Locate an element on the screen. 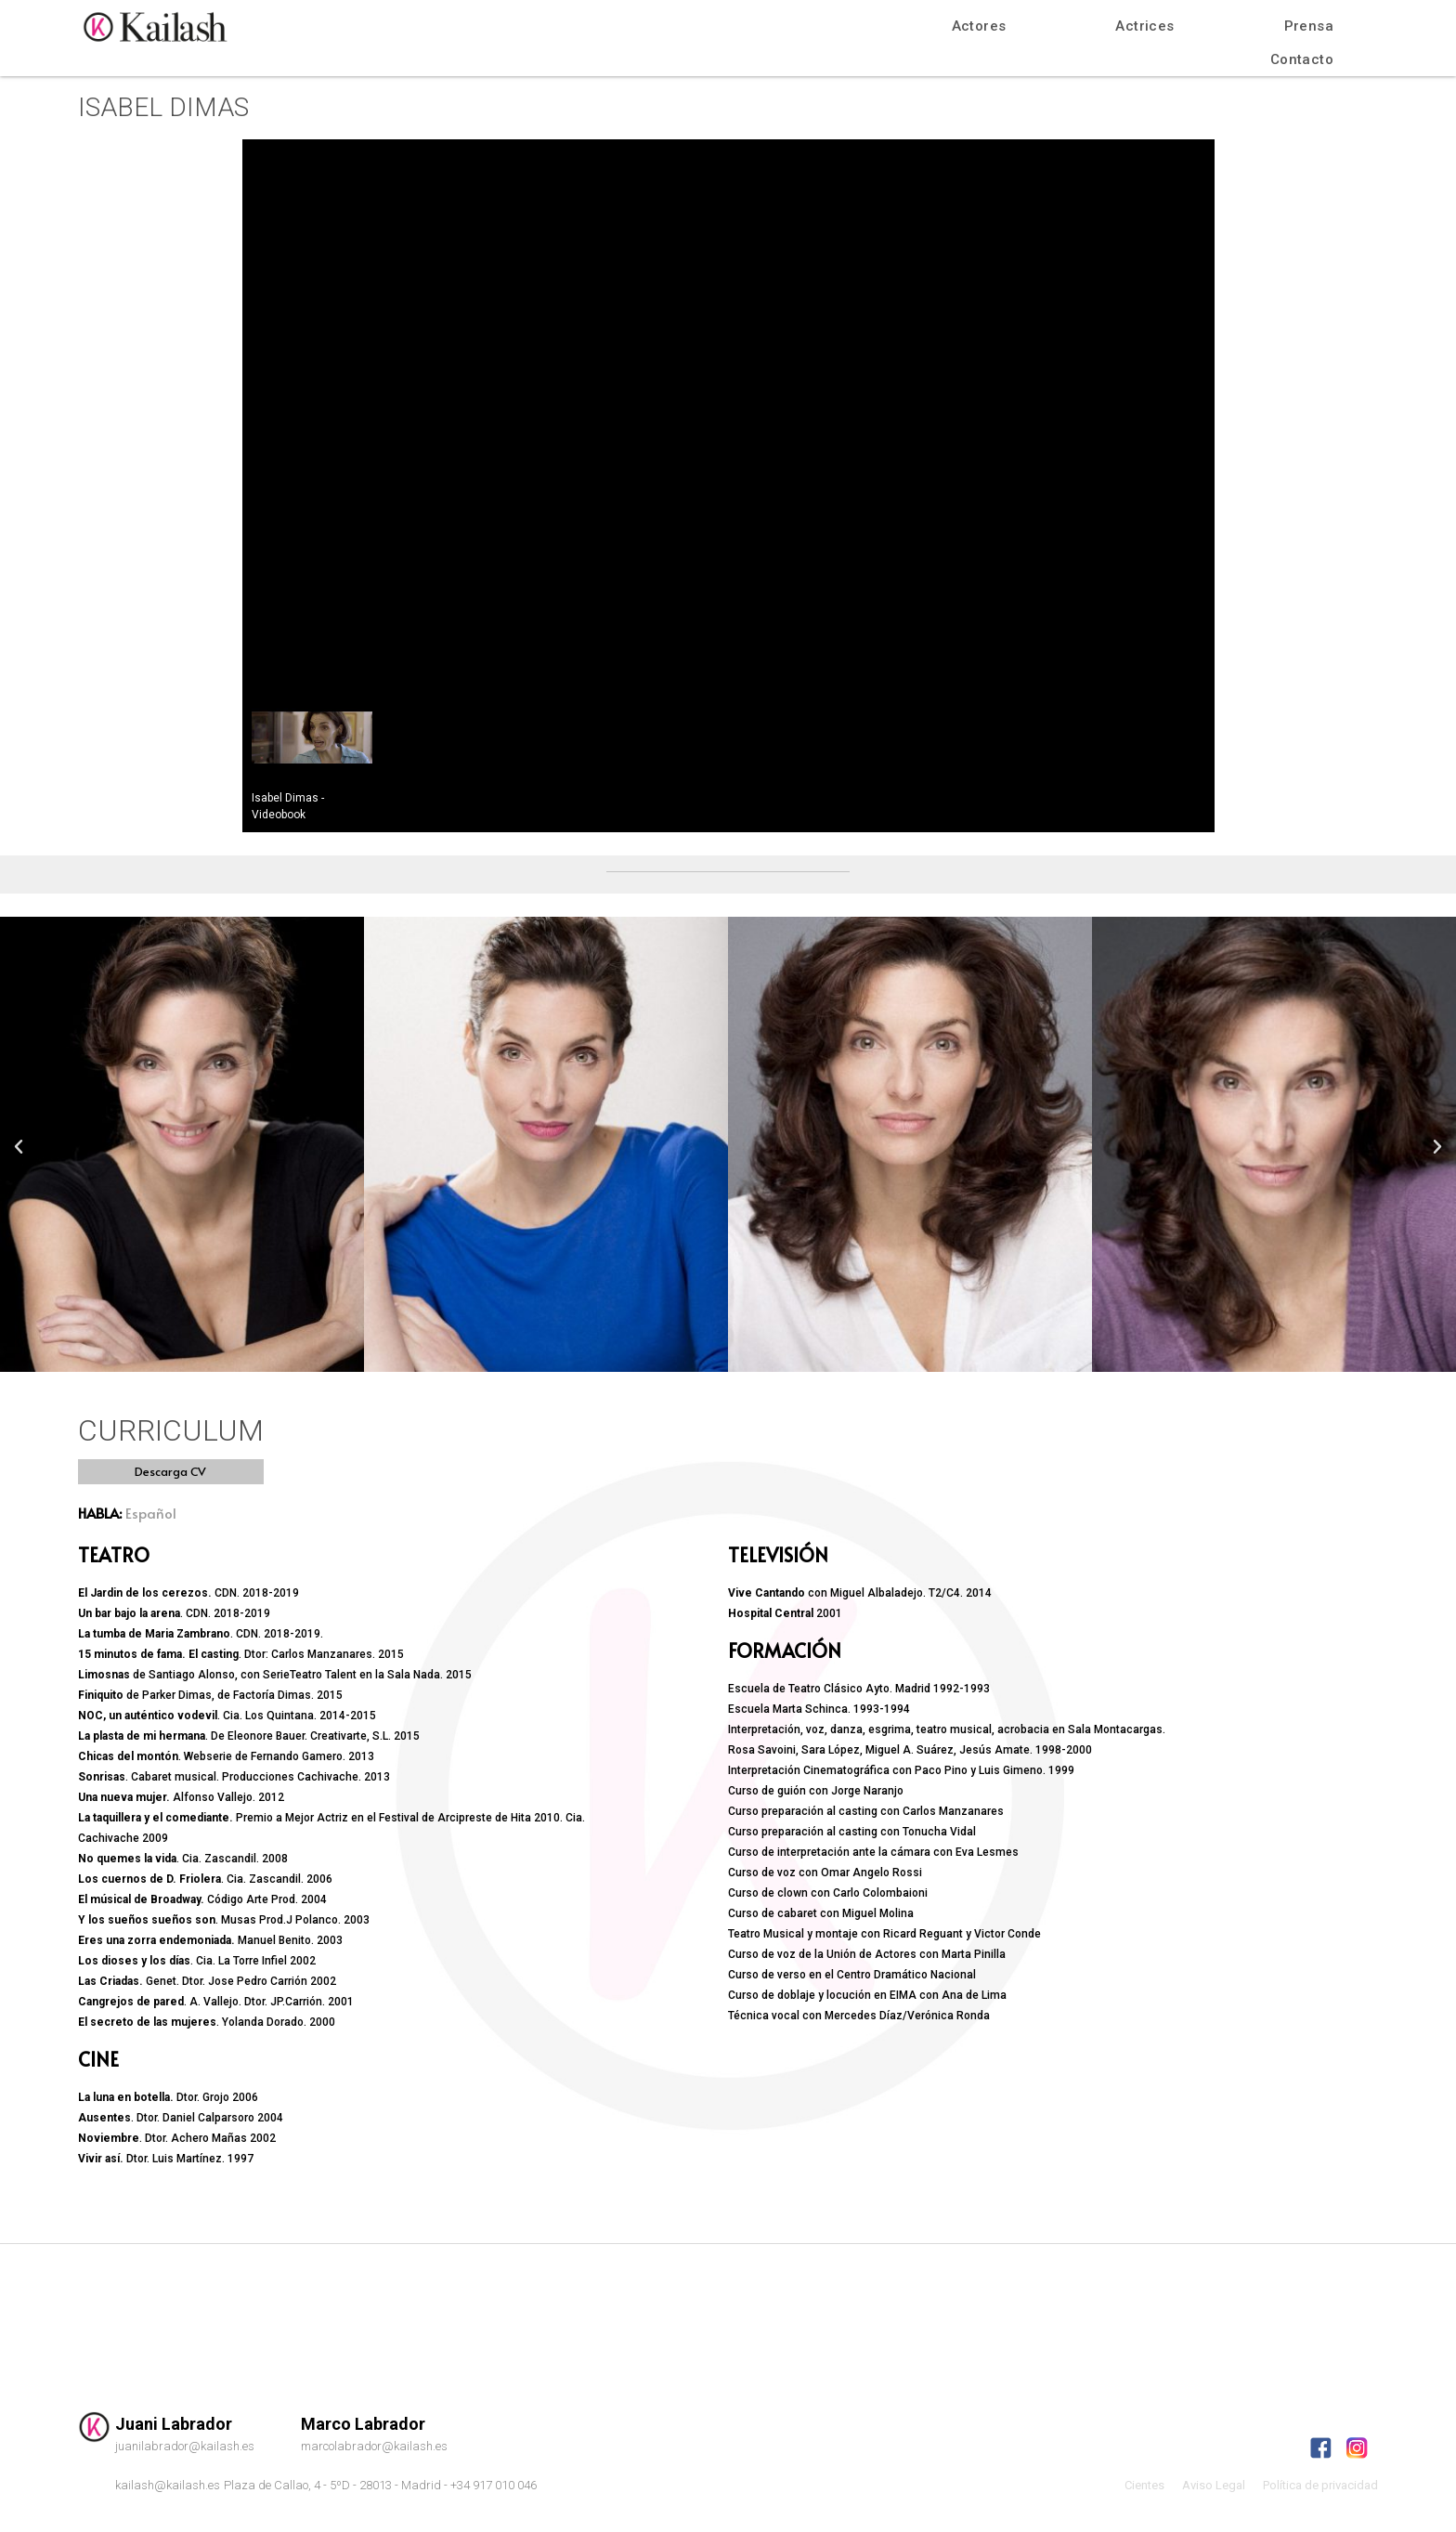 This screenshot has height=2532, width=1456. Cientes is located at coordinates (1144, 2485).